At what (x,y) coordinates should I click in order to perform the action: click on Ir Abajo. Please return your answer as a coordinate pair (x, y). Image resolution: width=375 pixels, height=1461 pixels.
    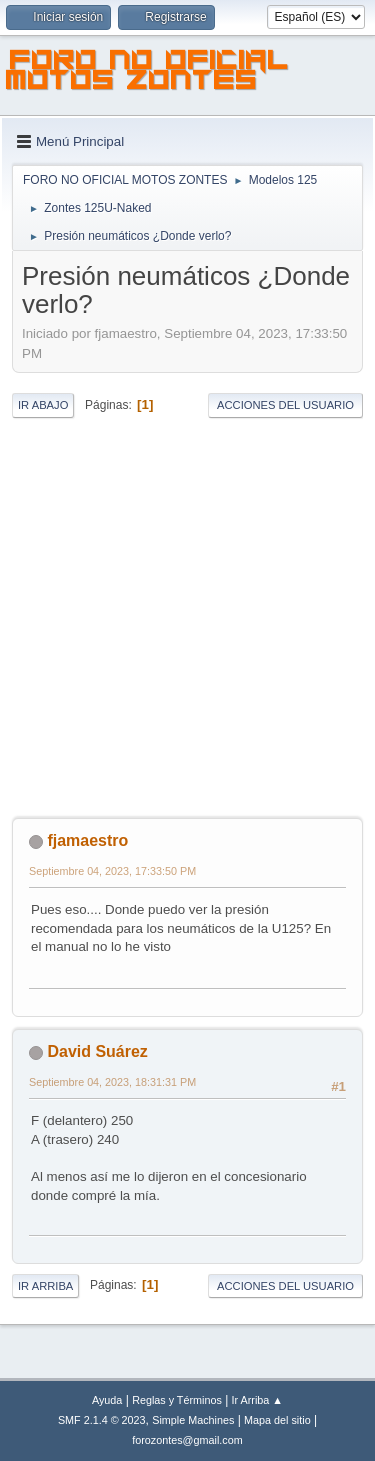
    Looking at the image, I should click on (43, 405).